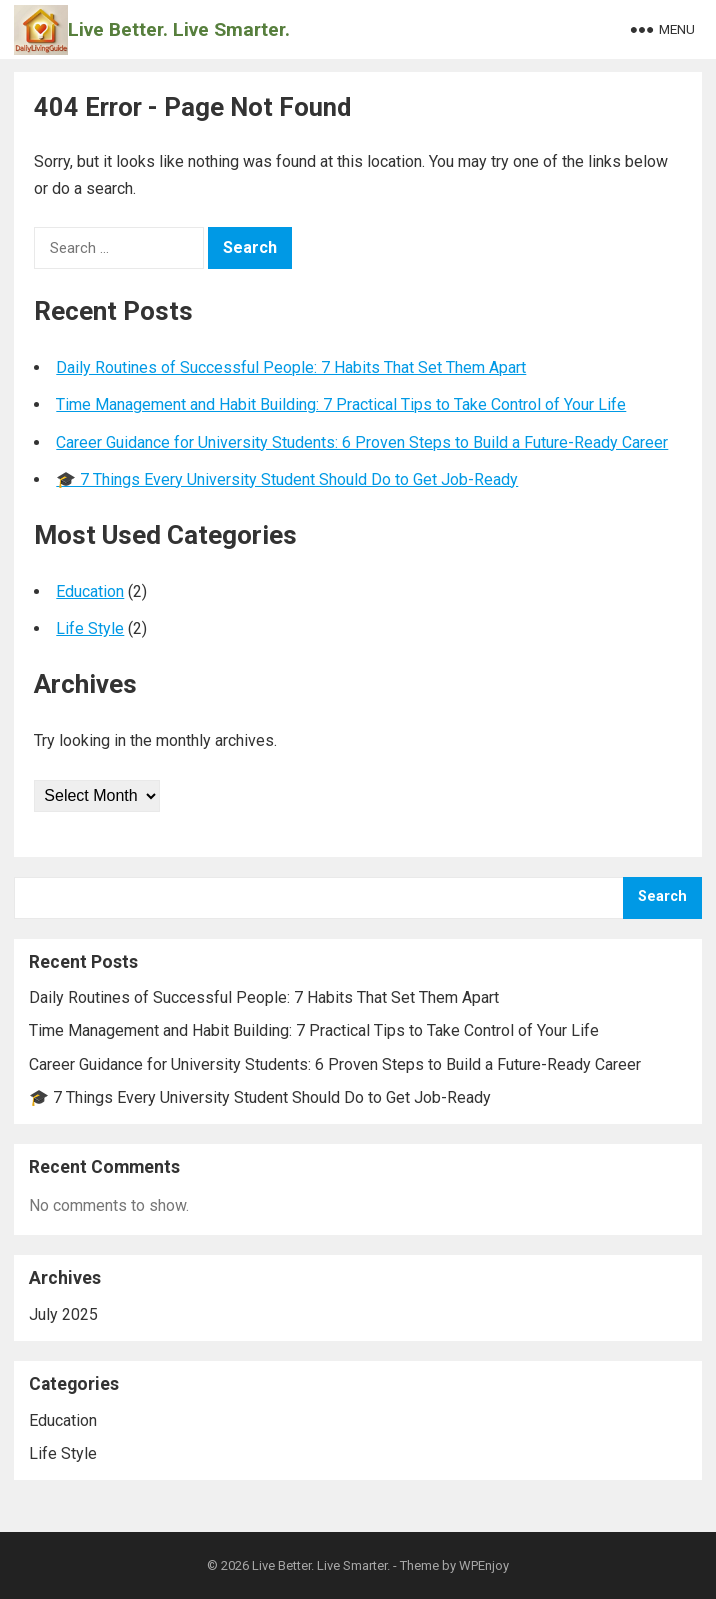 The width and height of the screenshot is (716, 1599). I want to click on 🎓 7 Things Every University Student Should Do to Get Job-Ready, so click(287, 479).